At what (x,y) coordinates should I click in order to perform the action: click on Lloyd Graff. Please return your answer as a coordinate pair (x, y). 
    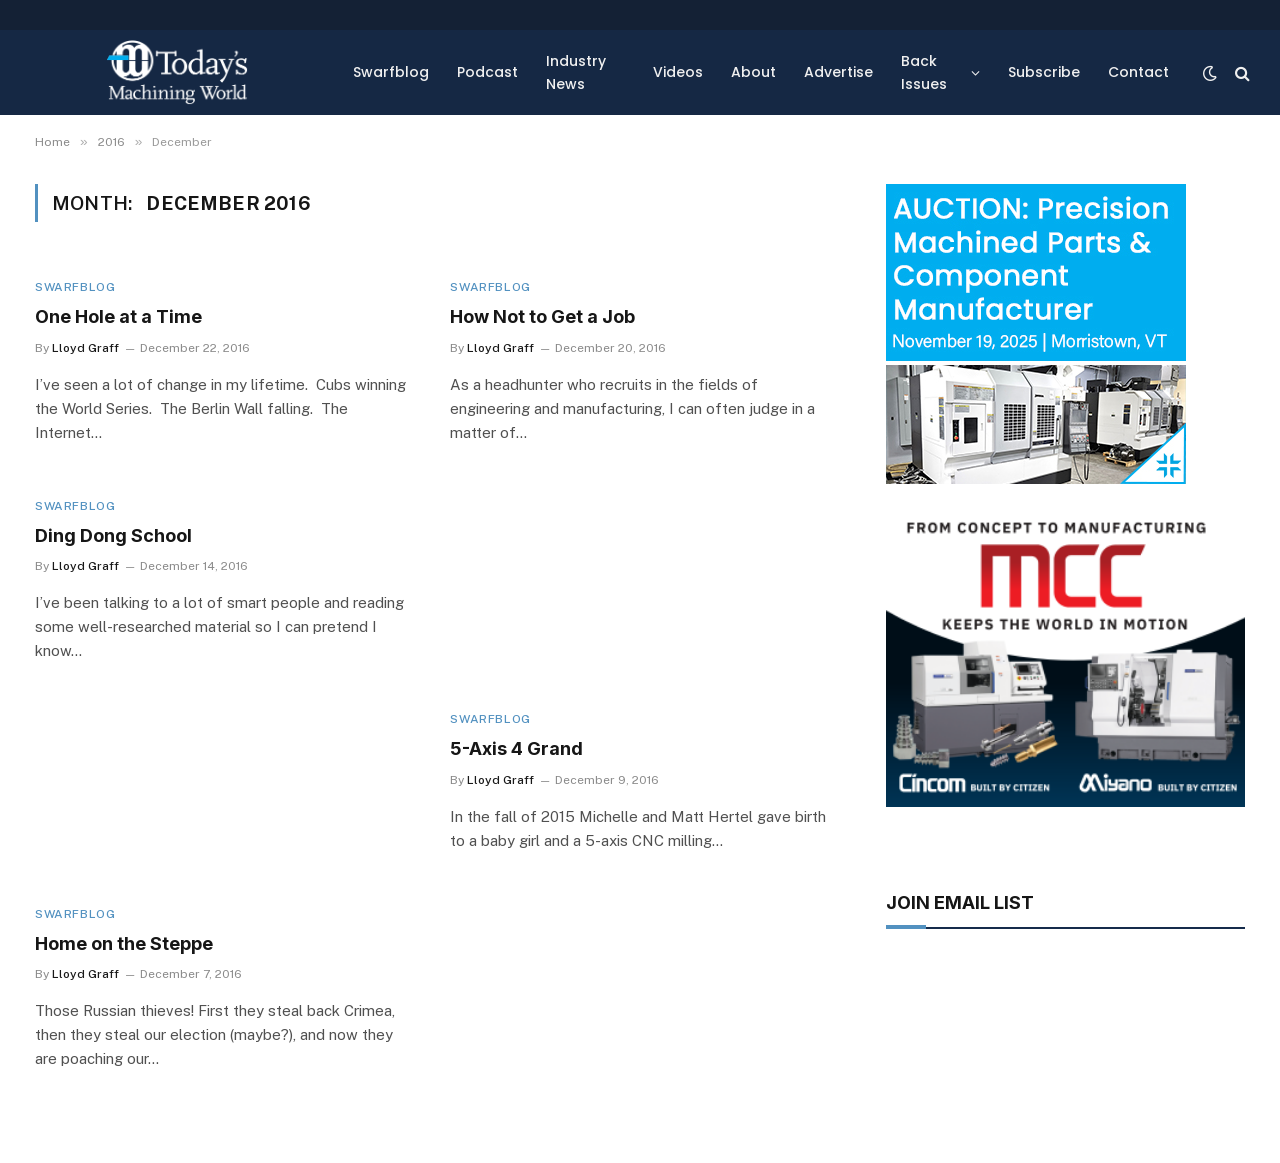
    Looking at the image, I should click on (85, 348).